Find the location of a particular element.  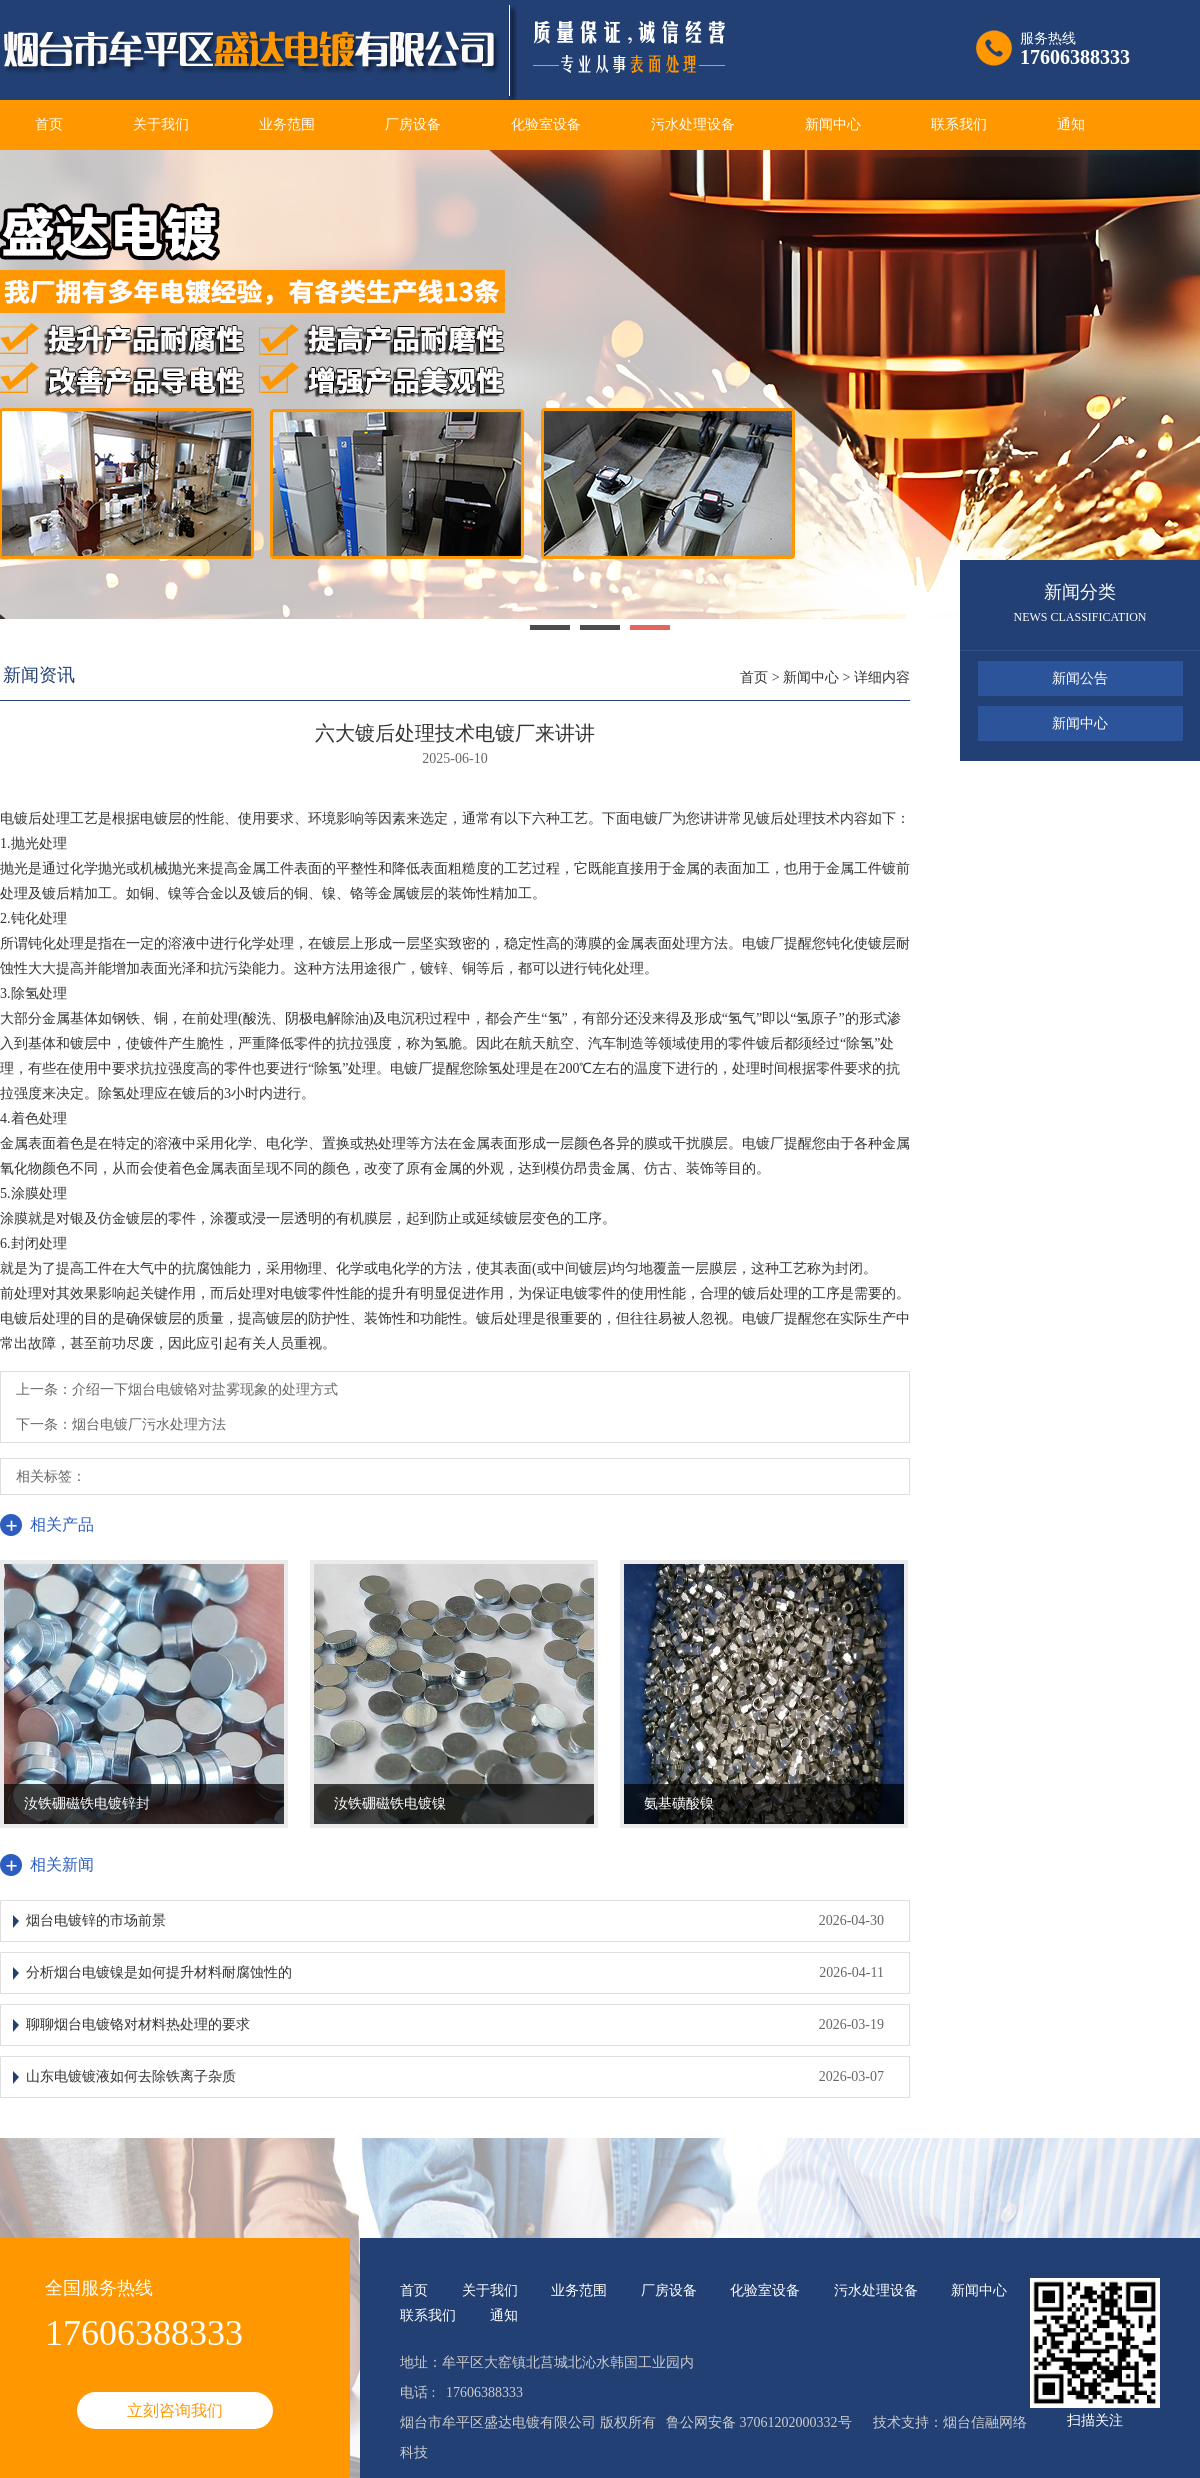

聊聊烟台电镀铬对材料热处理的要求 is located at coordinates (138, 2024).